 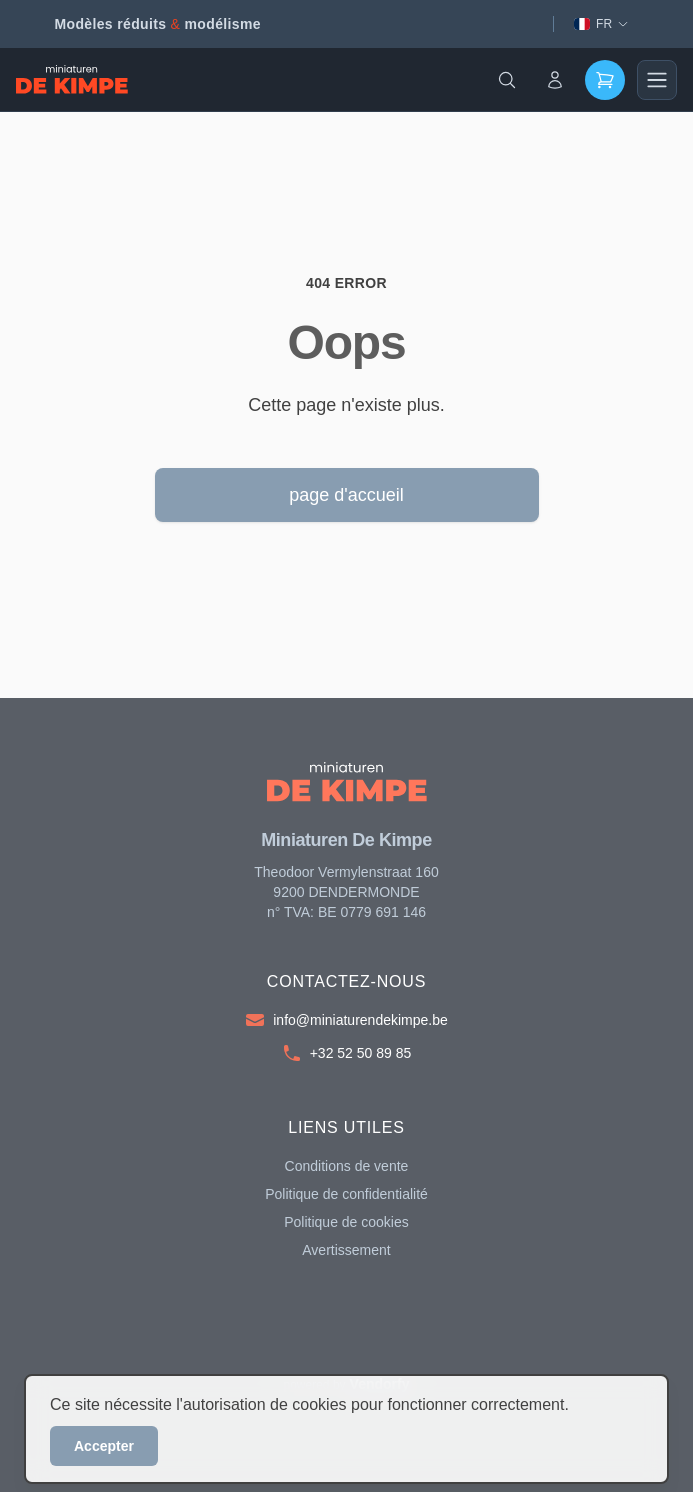 I want to click on [Account], so click(x=555, y=80).